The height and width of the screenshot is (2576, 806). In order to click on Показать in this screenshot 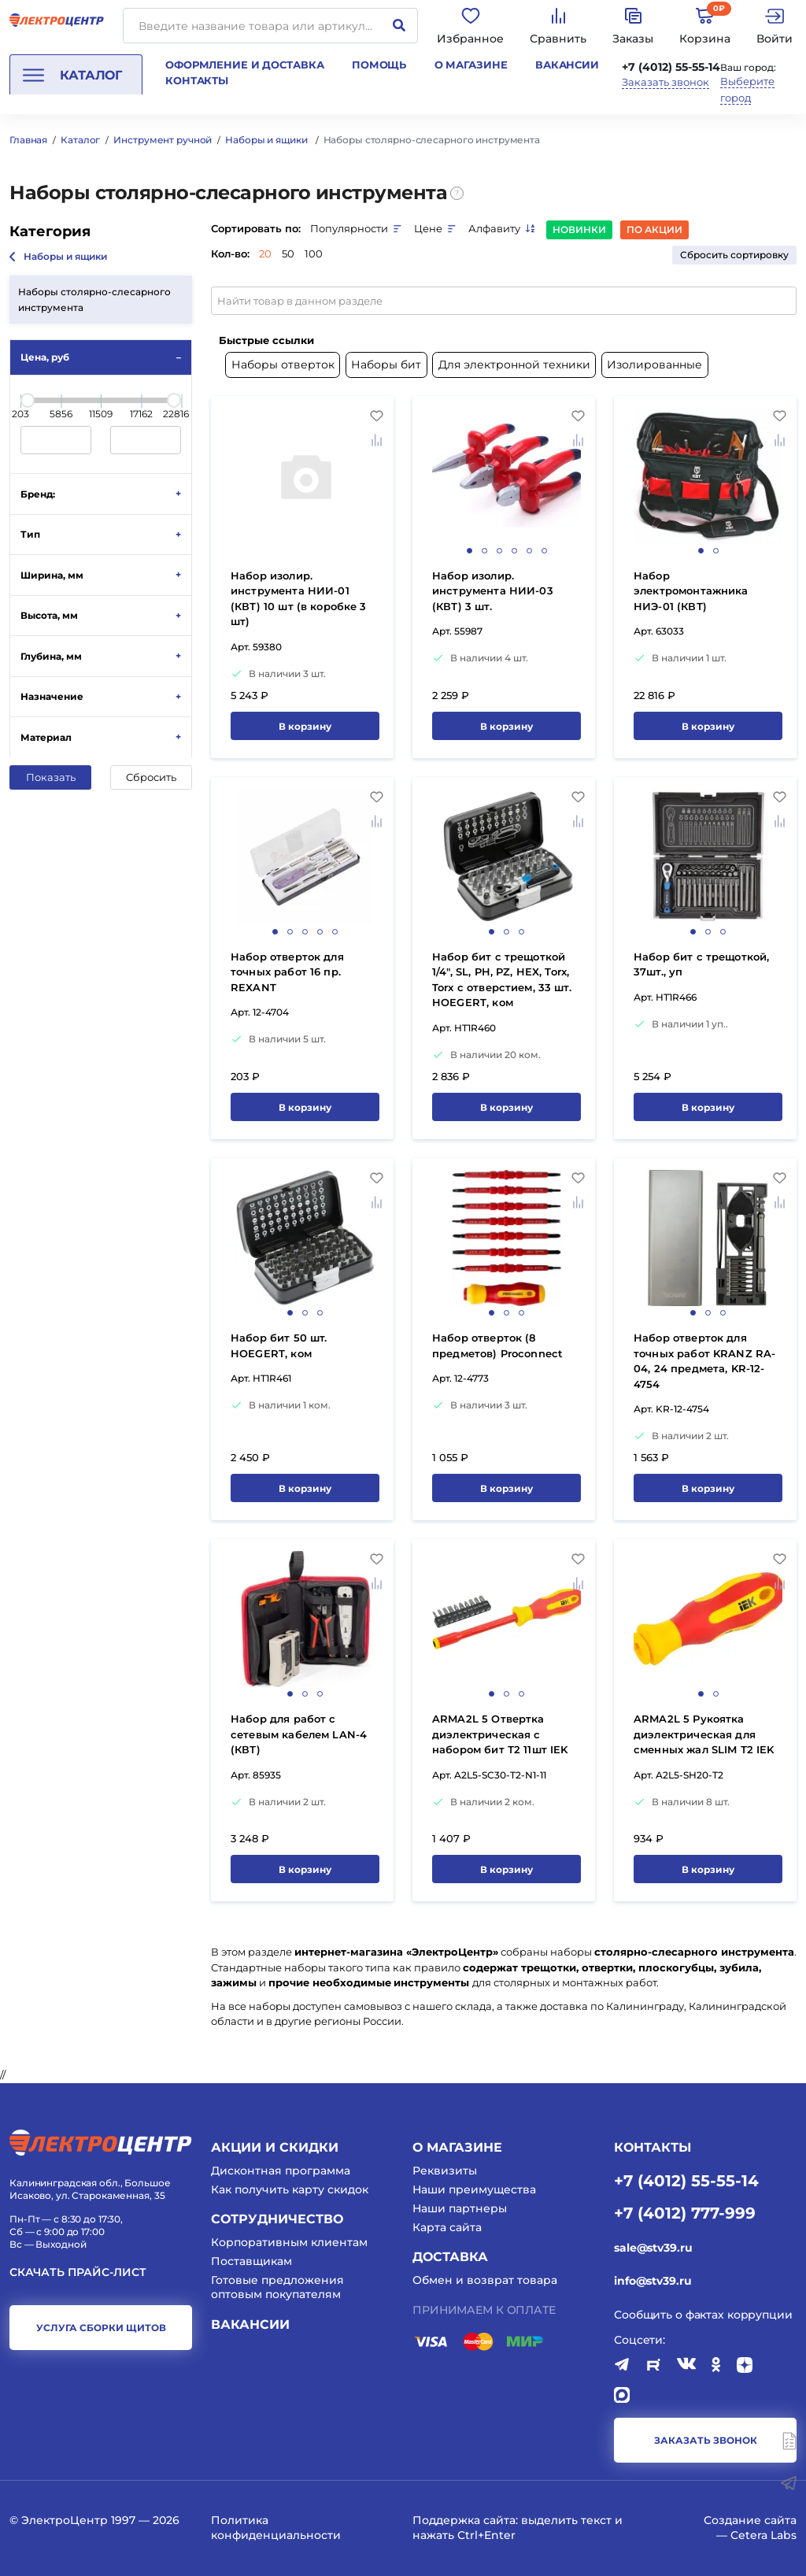, I will do `click(51, 777)`.